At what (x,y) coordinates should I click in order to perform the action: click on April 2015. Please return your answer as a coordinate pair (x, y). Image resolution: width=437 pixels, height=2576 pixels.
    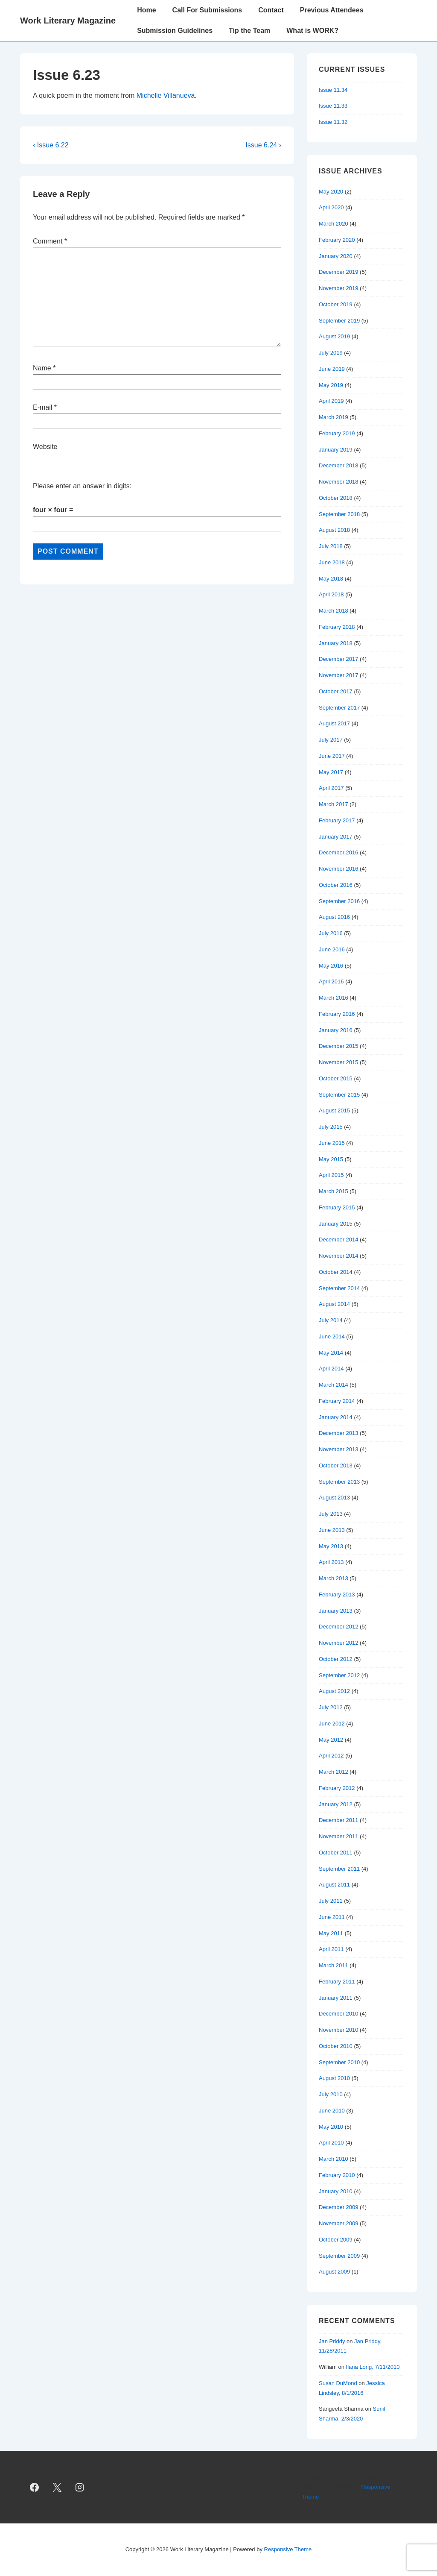
    Looking at the image, I should click on (331, 1175).